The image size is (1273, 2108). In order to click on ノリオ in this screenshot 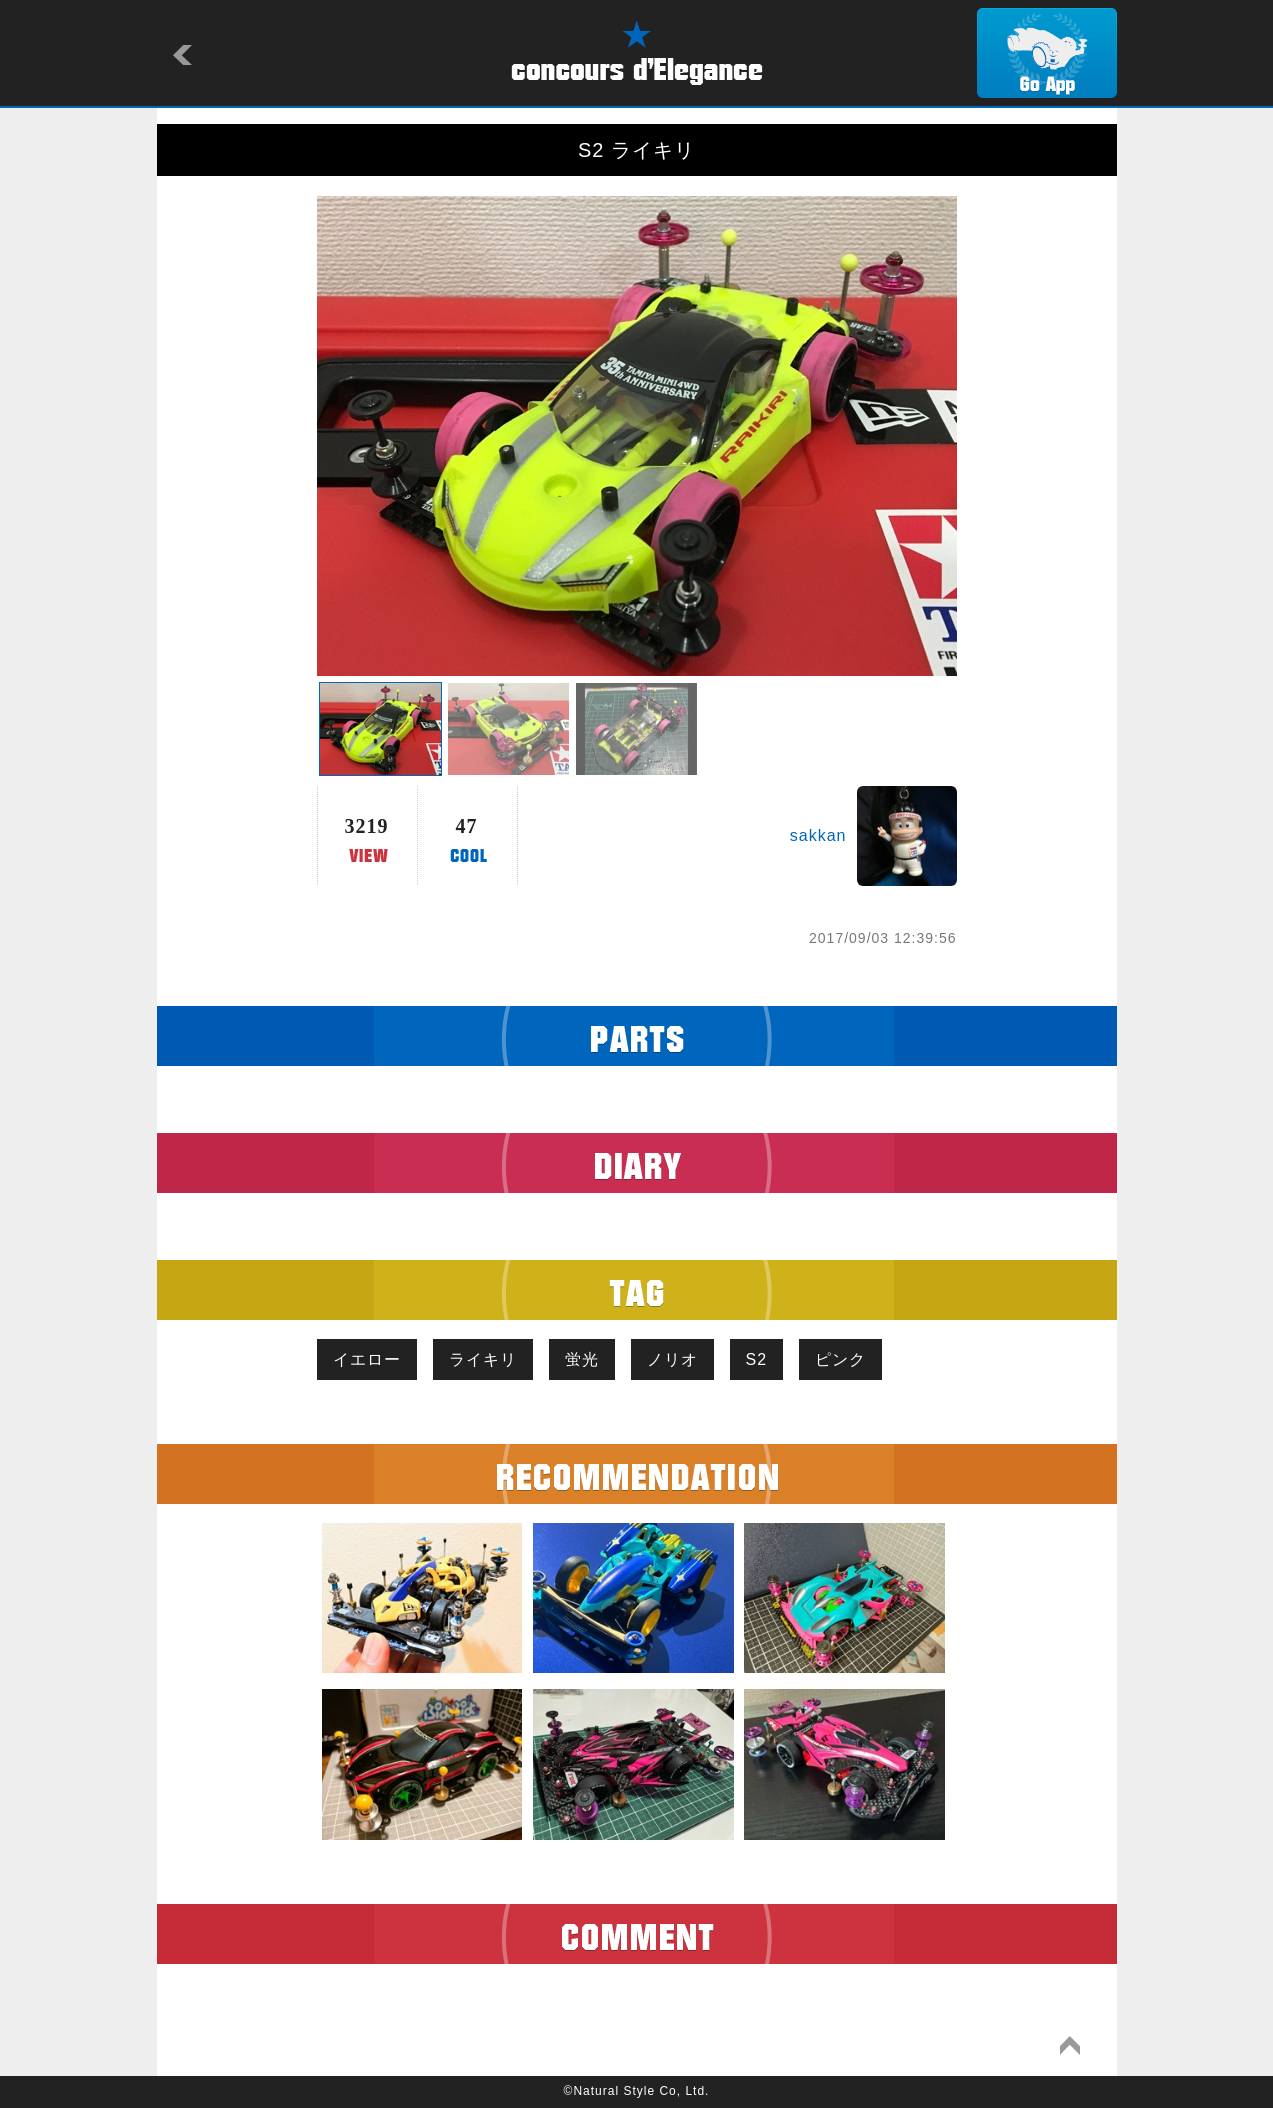, I will do `click(672, 1359)`.